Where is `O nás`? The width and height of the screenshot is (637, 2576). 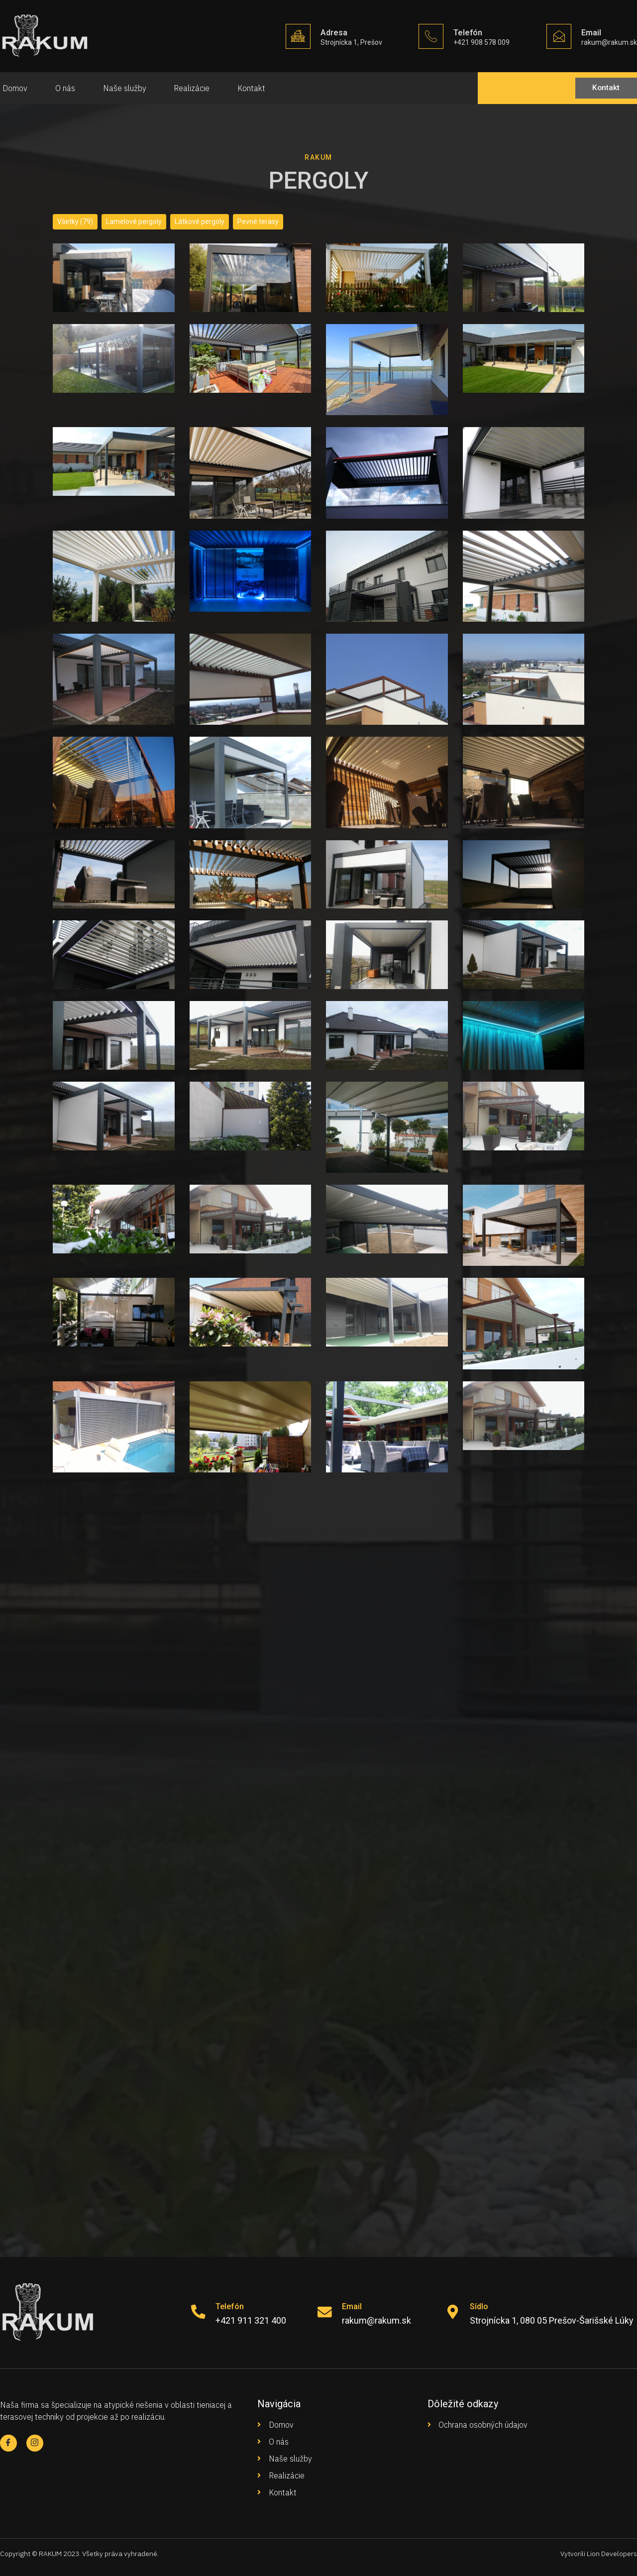 O nás is located at coordinates (65, 88).